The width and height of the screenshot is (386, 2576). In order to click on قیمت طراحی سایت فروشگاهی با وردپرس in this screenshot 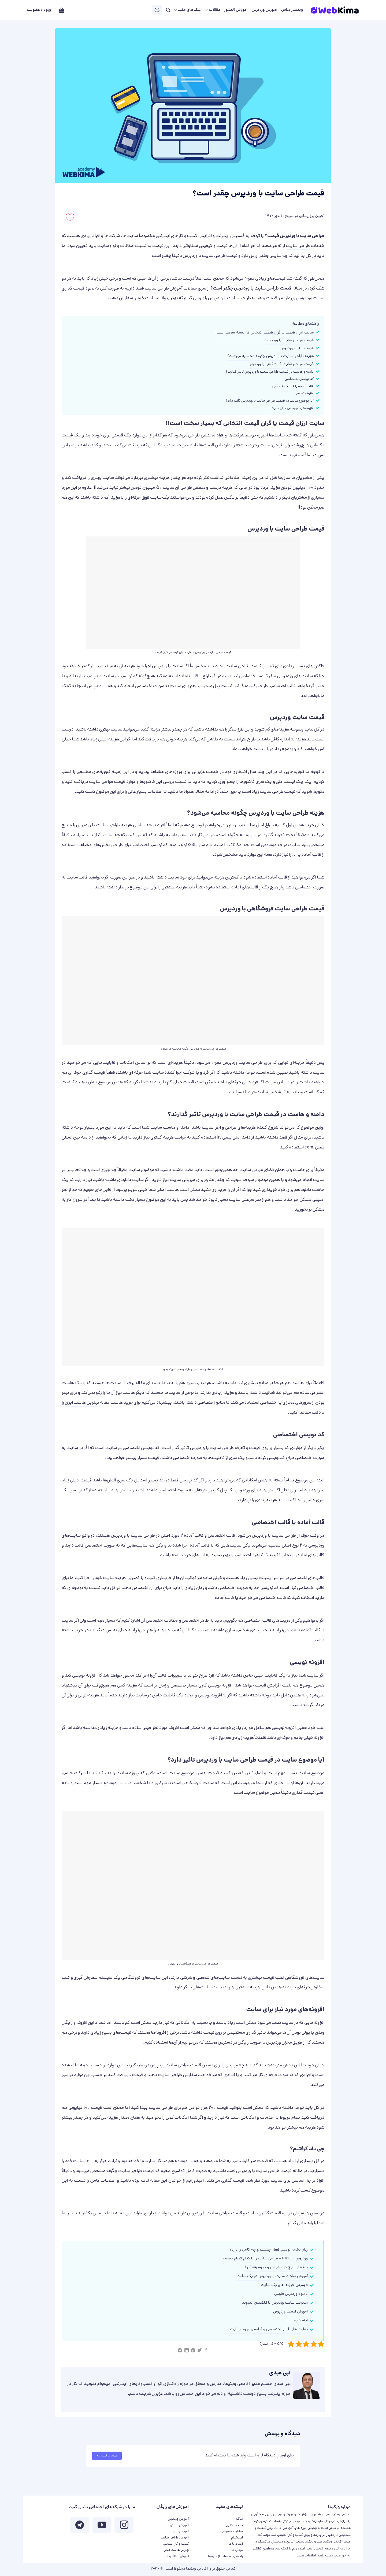, I will do `click(281, 364)`.